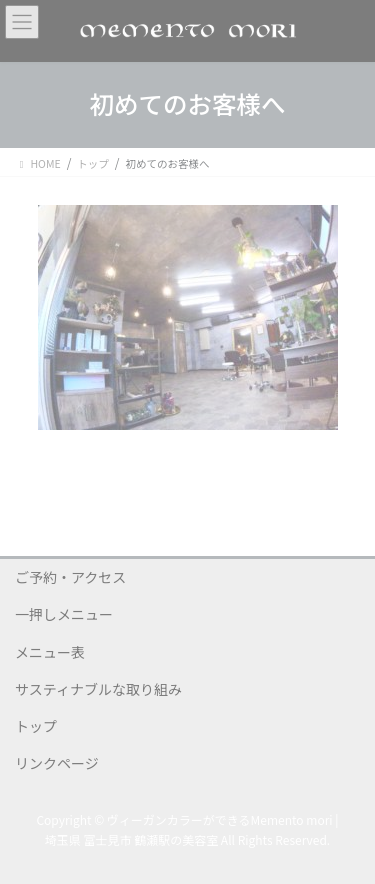  Describe the element at coordinates (50, 652) in the screenshot. I see `メニュー表` at that location.